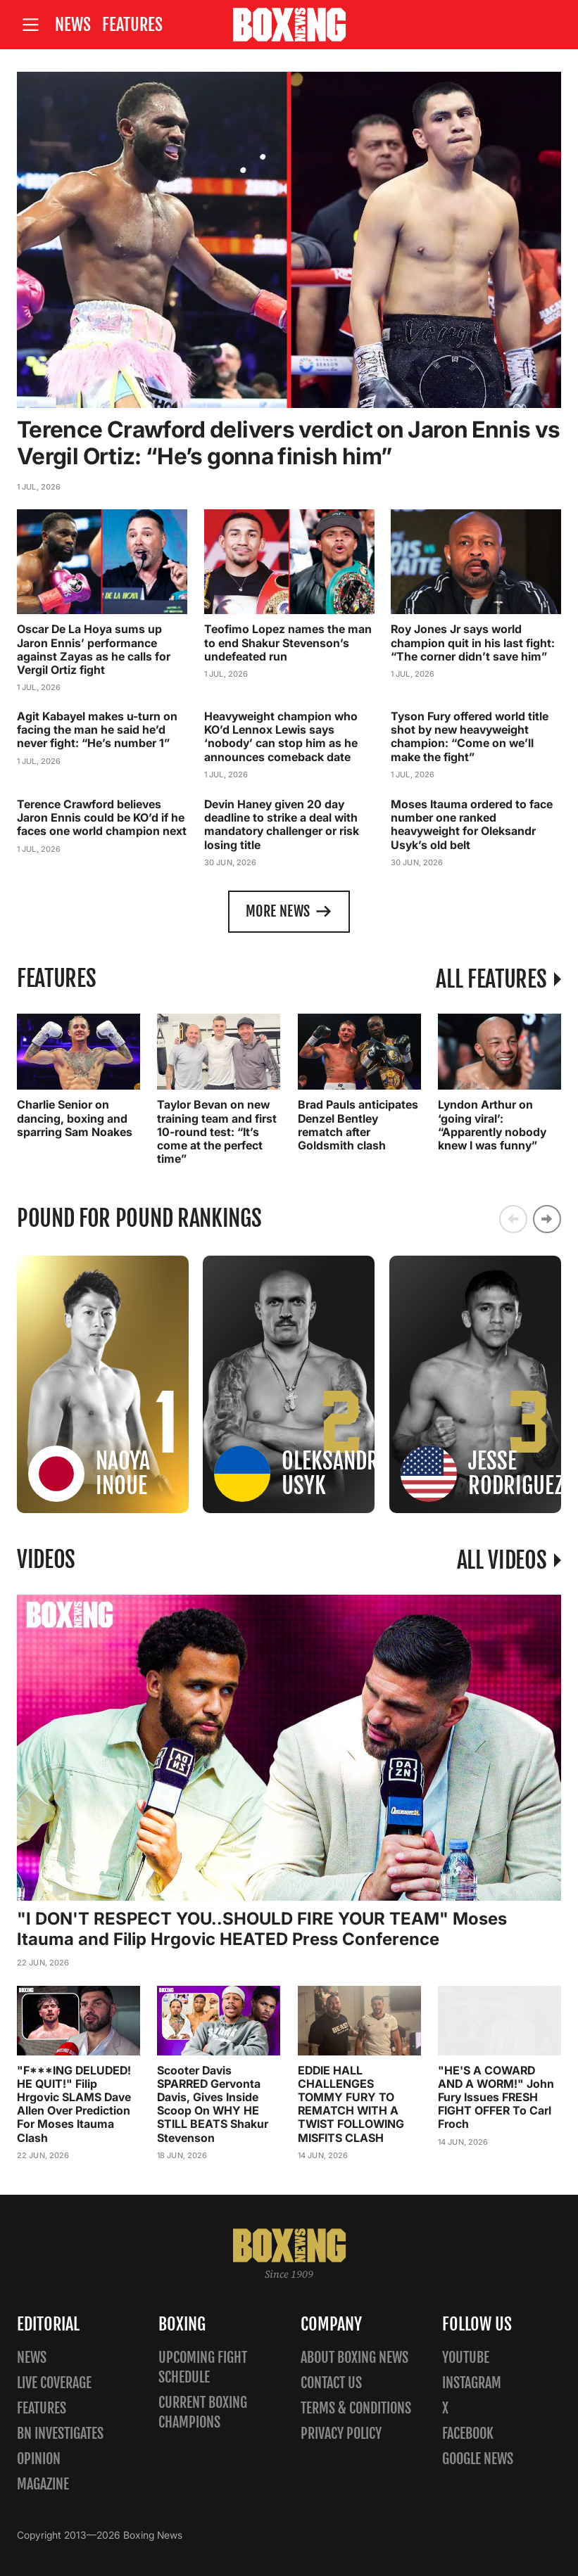 This screenshot has height=2576, width=578. I want to click on Charlie Senior on dancing, boxing and sparring Sam Noakes, so click(74, 1117).